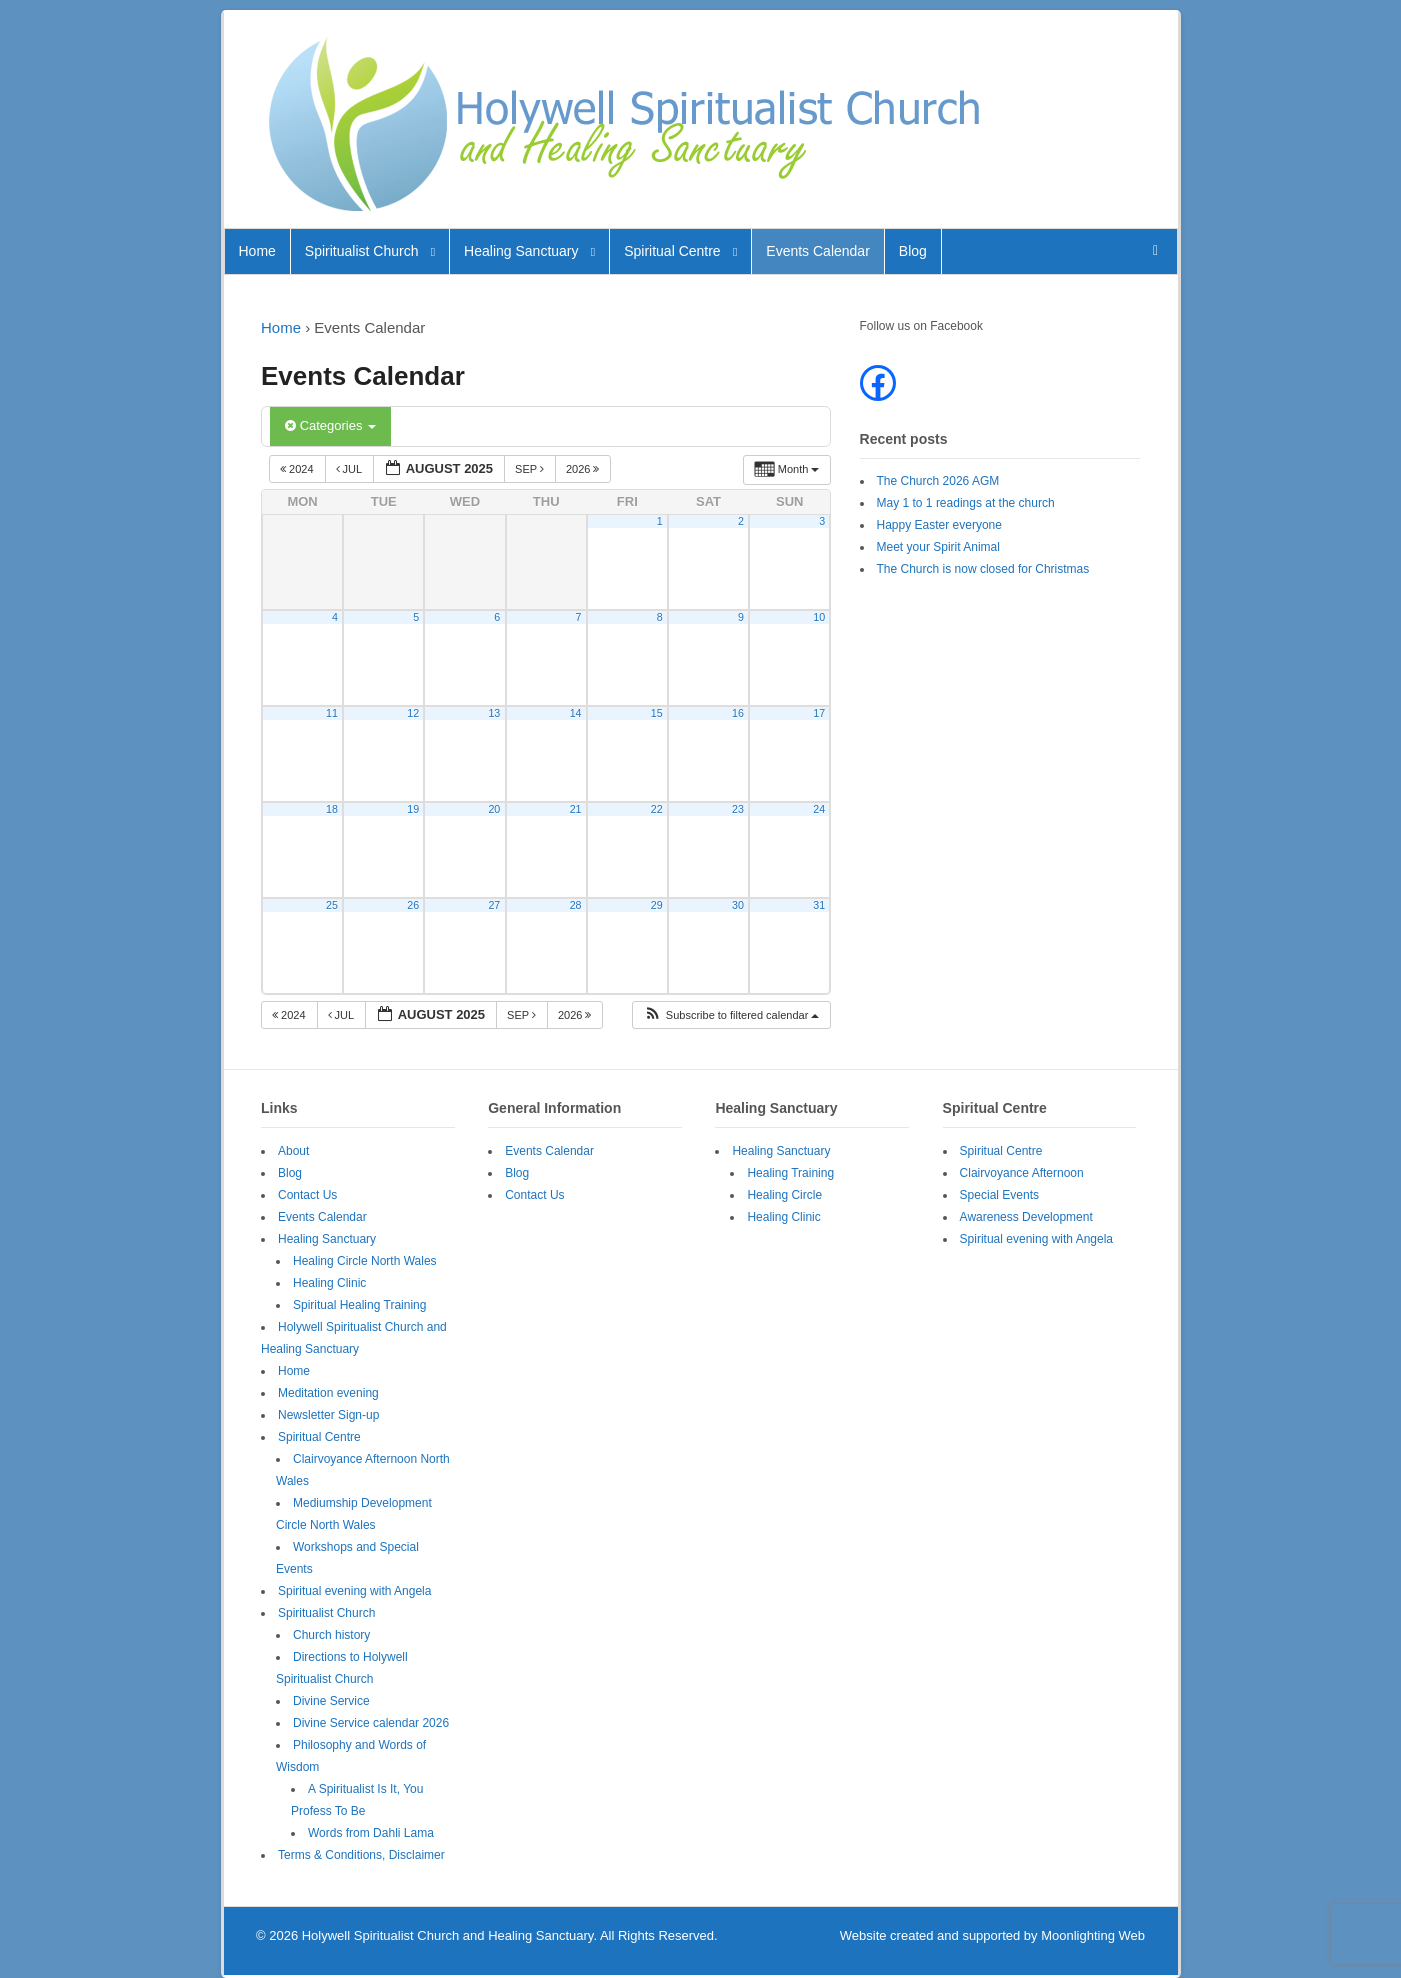  Describe the element at coordinates (657, 713) in the screenshot. I see `15` at that location.